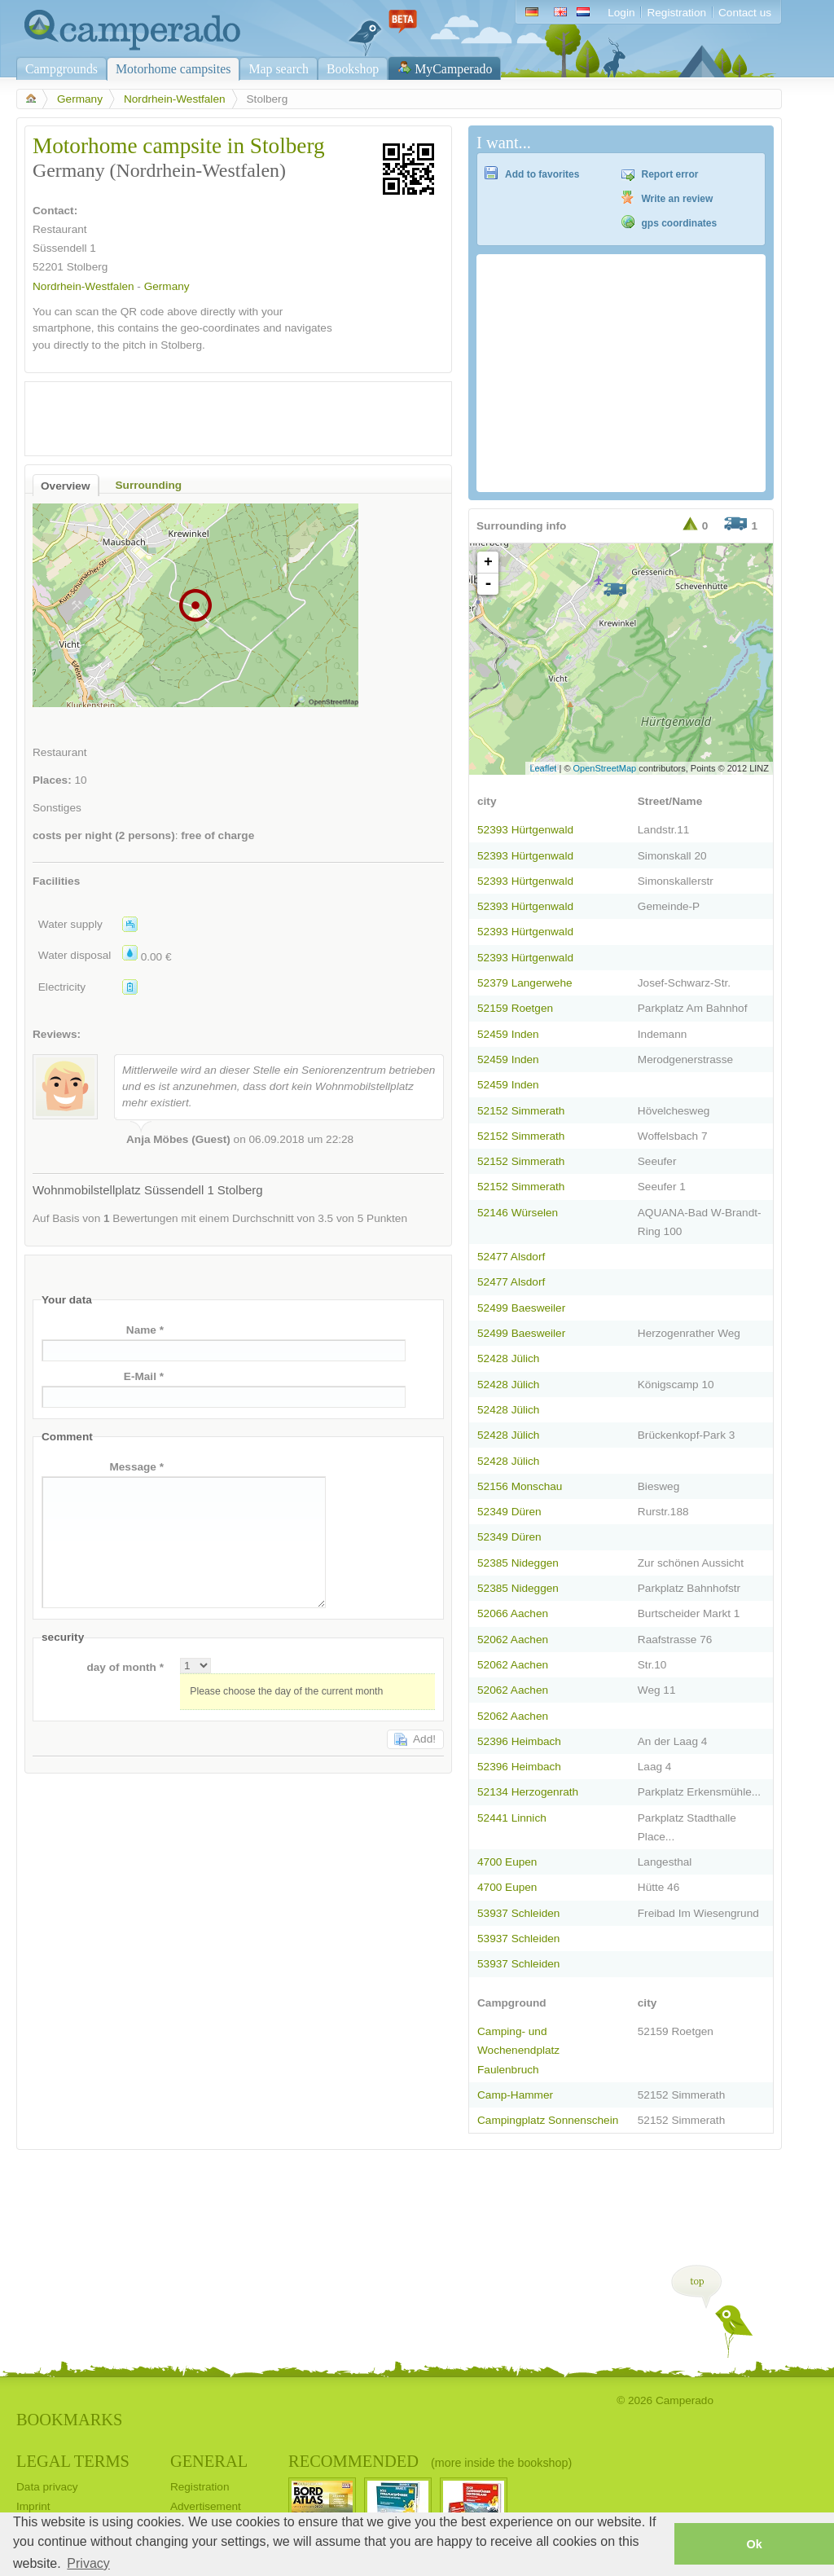 The width and height of the screenshot is (834, 2576). Describe the element at coordinates (144, 1376) in the screenshot. I see `E-Mail *` at that location.